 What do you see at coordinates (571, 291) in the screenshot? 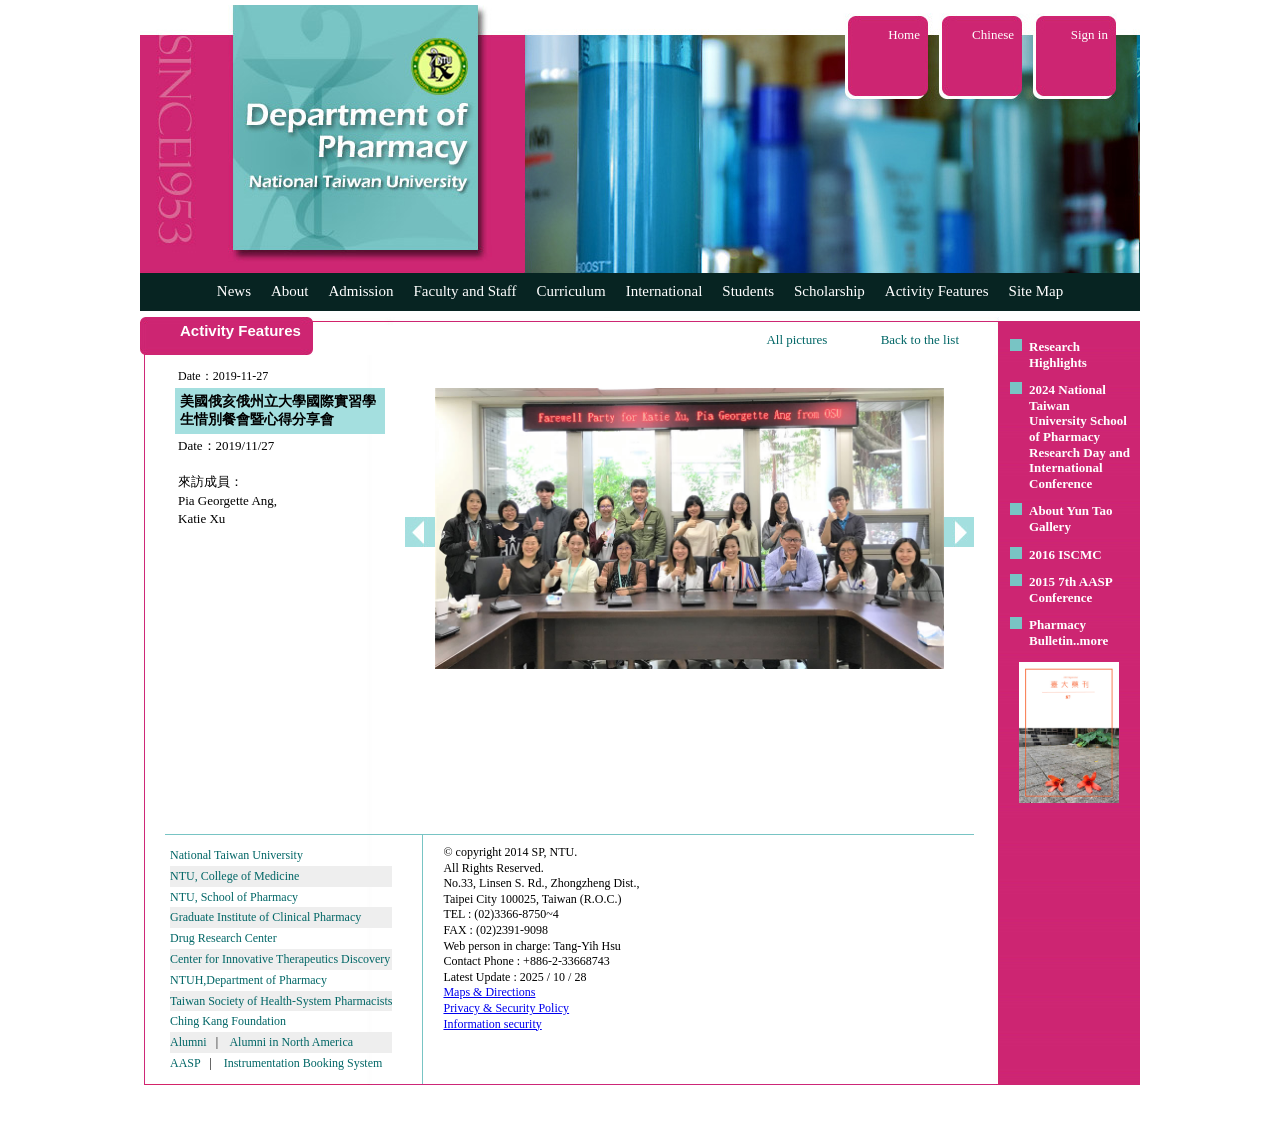
I see `Curriculum` at bounding box center [571, 291].